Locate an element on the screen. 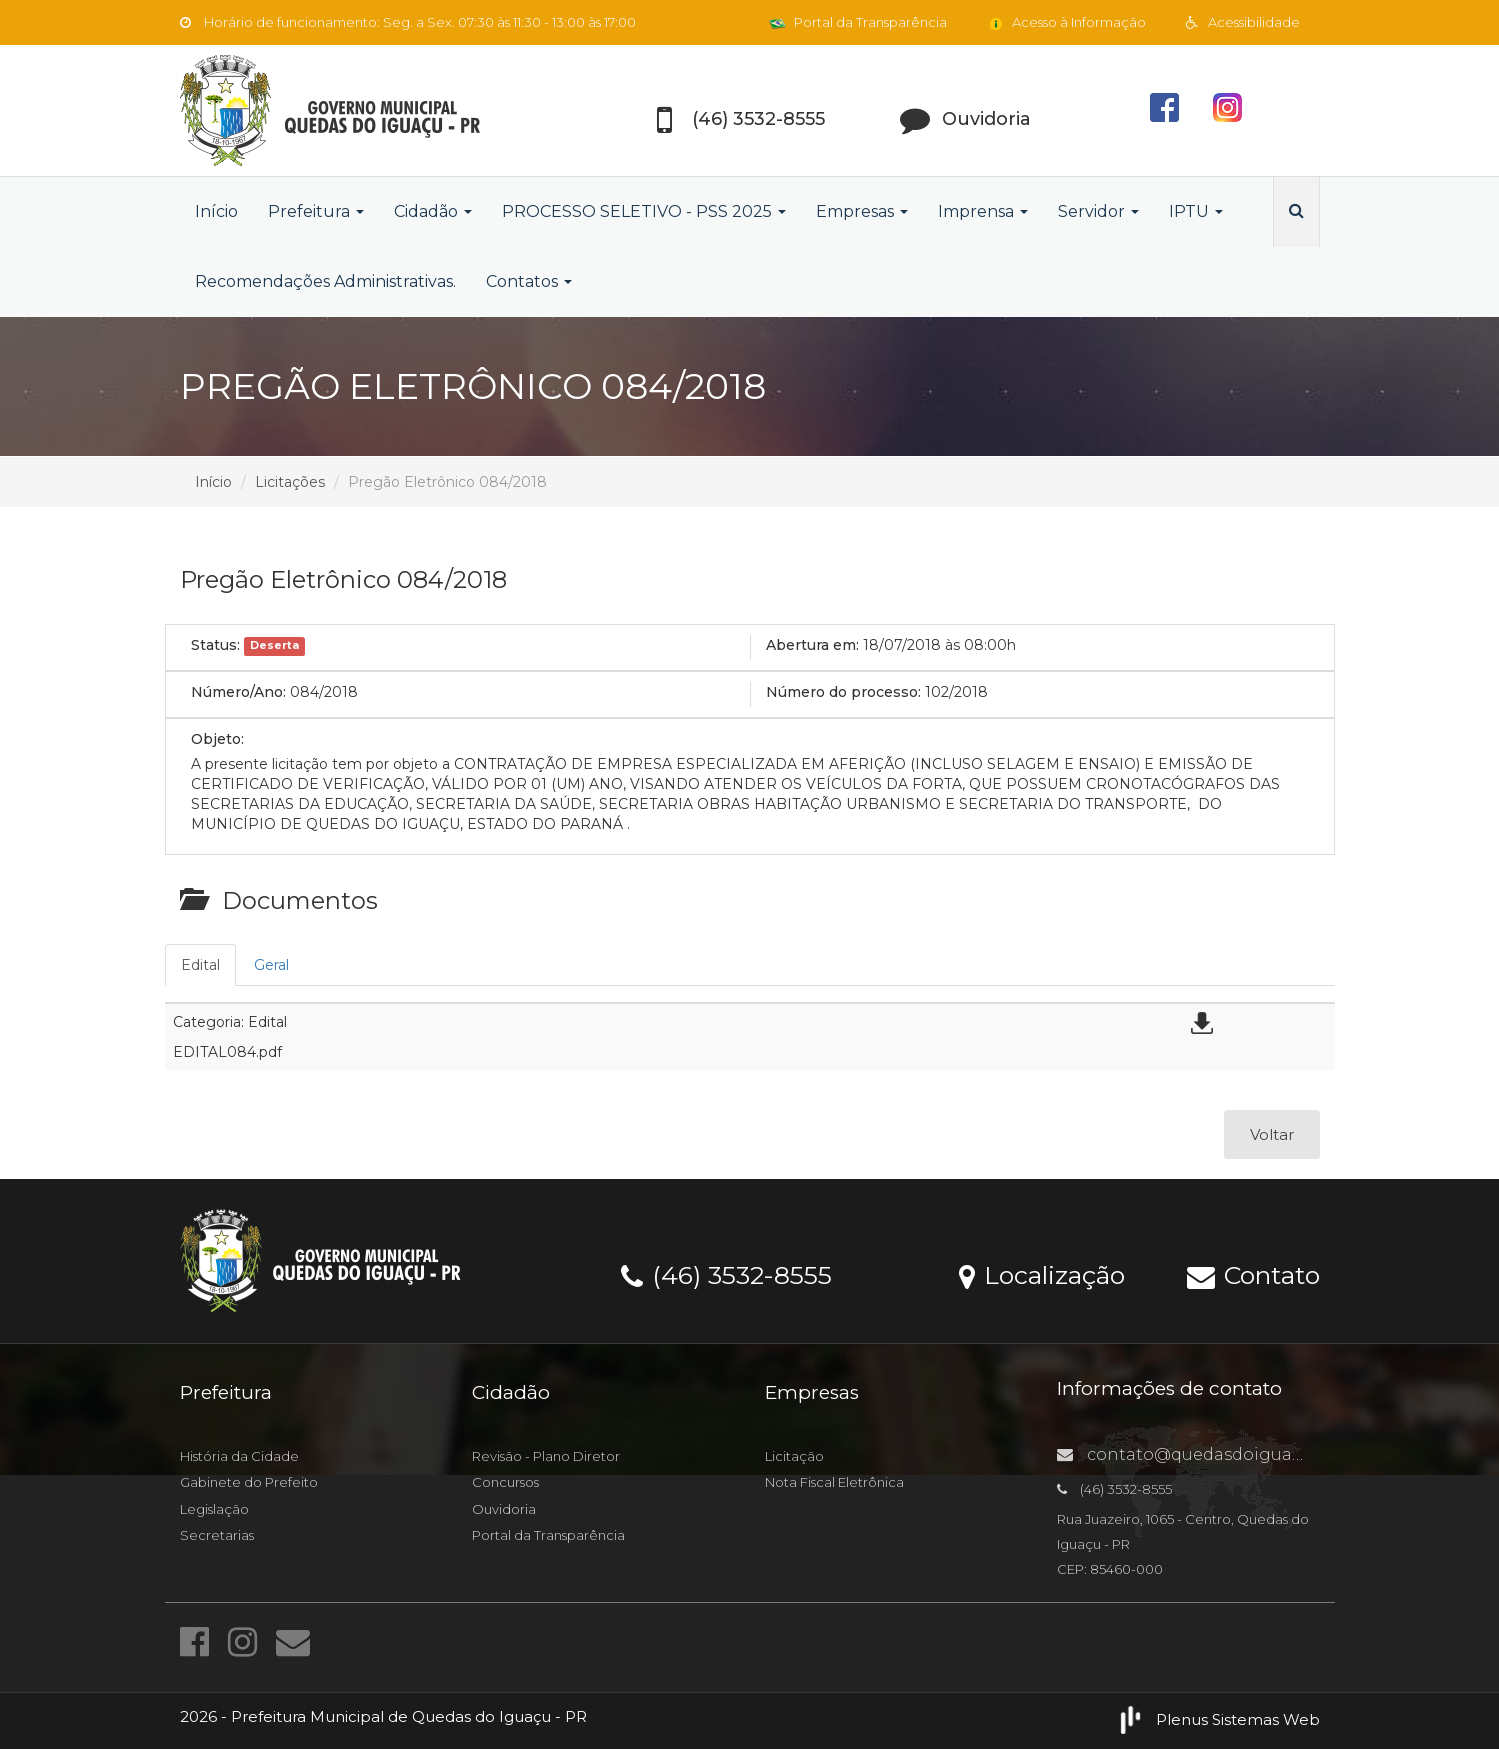  Servidor [button] is located at coordinates (1098, 211).